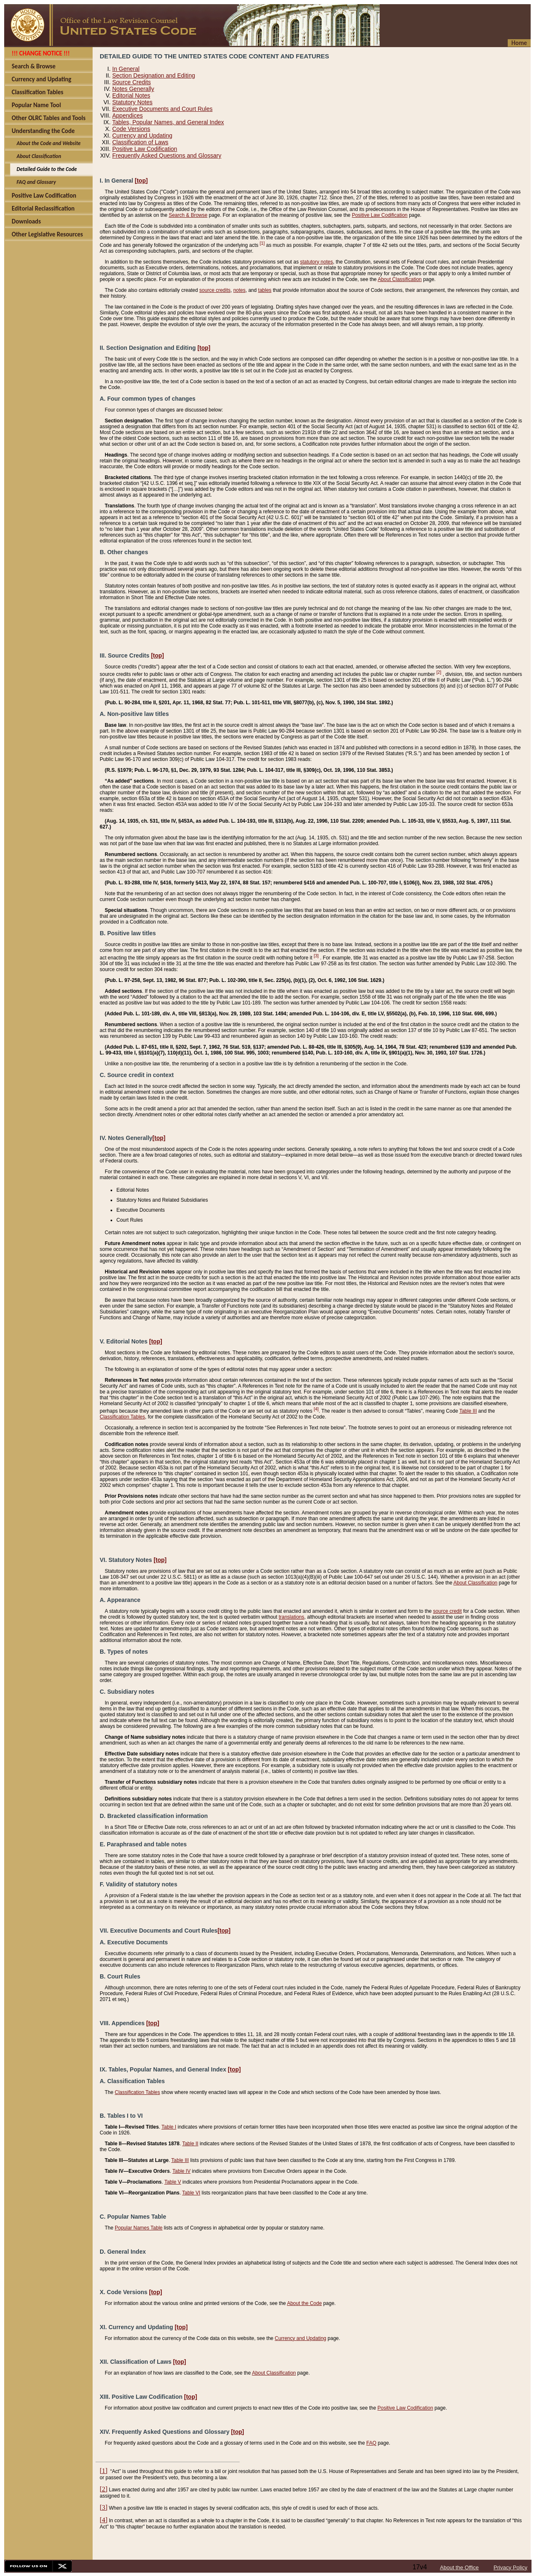  I want to click on Table IV, so click(181, 2171).